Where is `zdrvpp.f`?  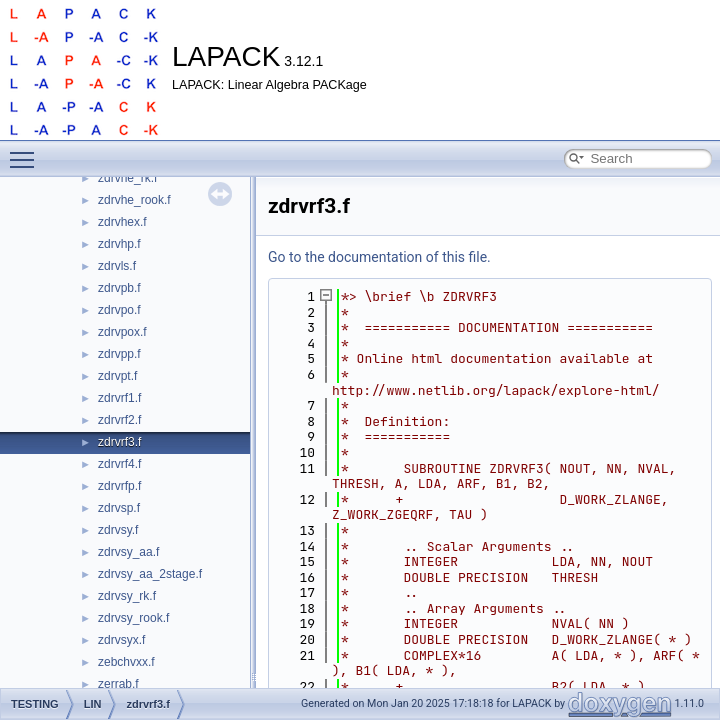 zdrvpp.f is located at coordinates (119, 354).